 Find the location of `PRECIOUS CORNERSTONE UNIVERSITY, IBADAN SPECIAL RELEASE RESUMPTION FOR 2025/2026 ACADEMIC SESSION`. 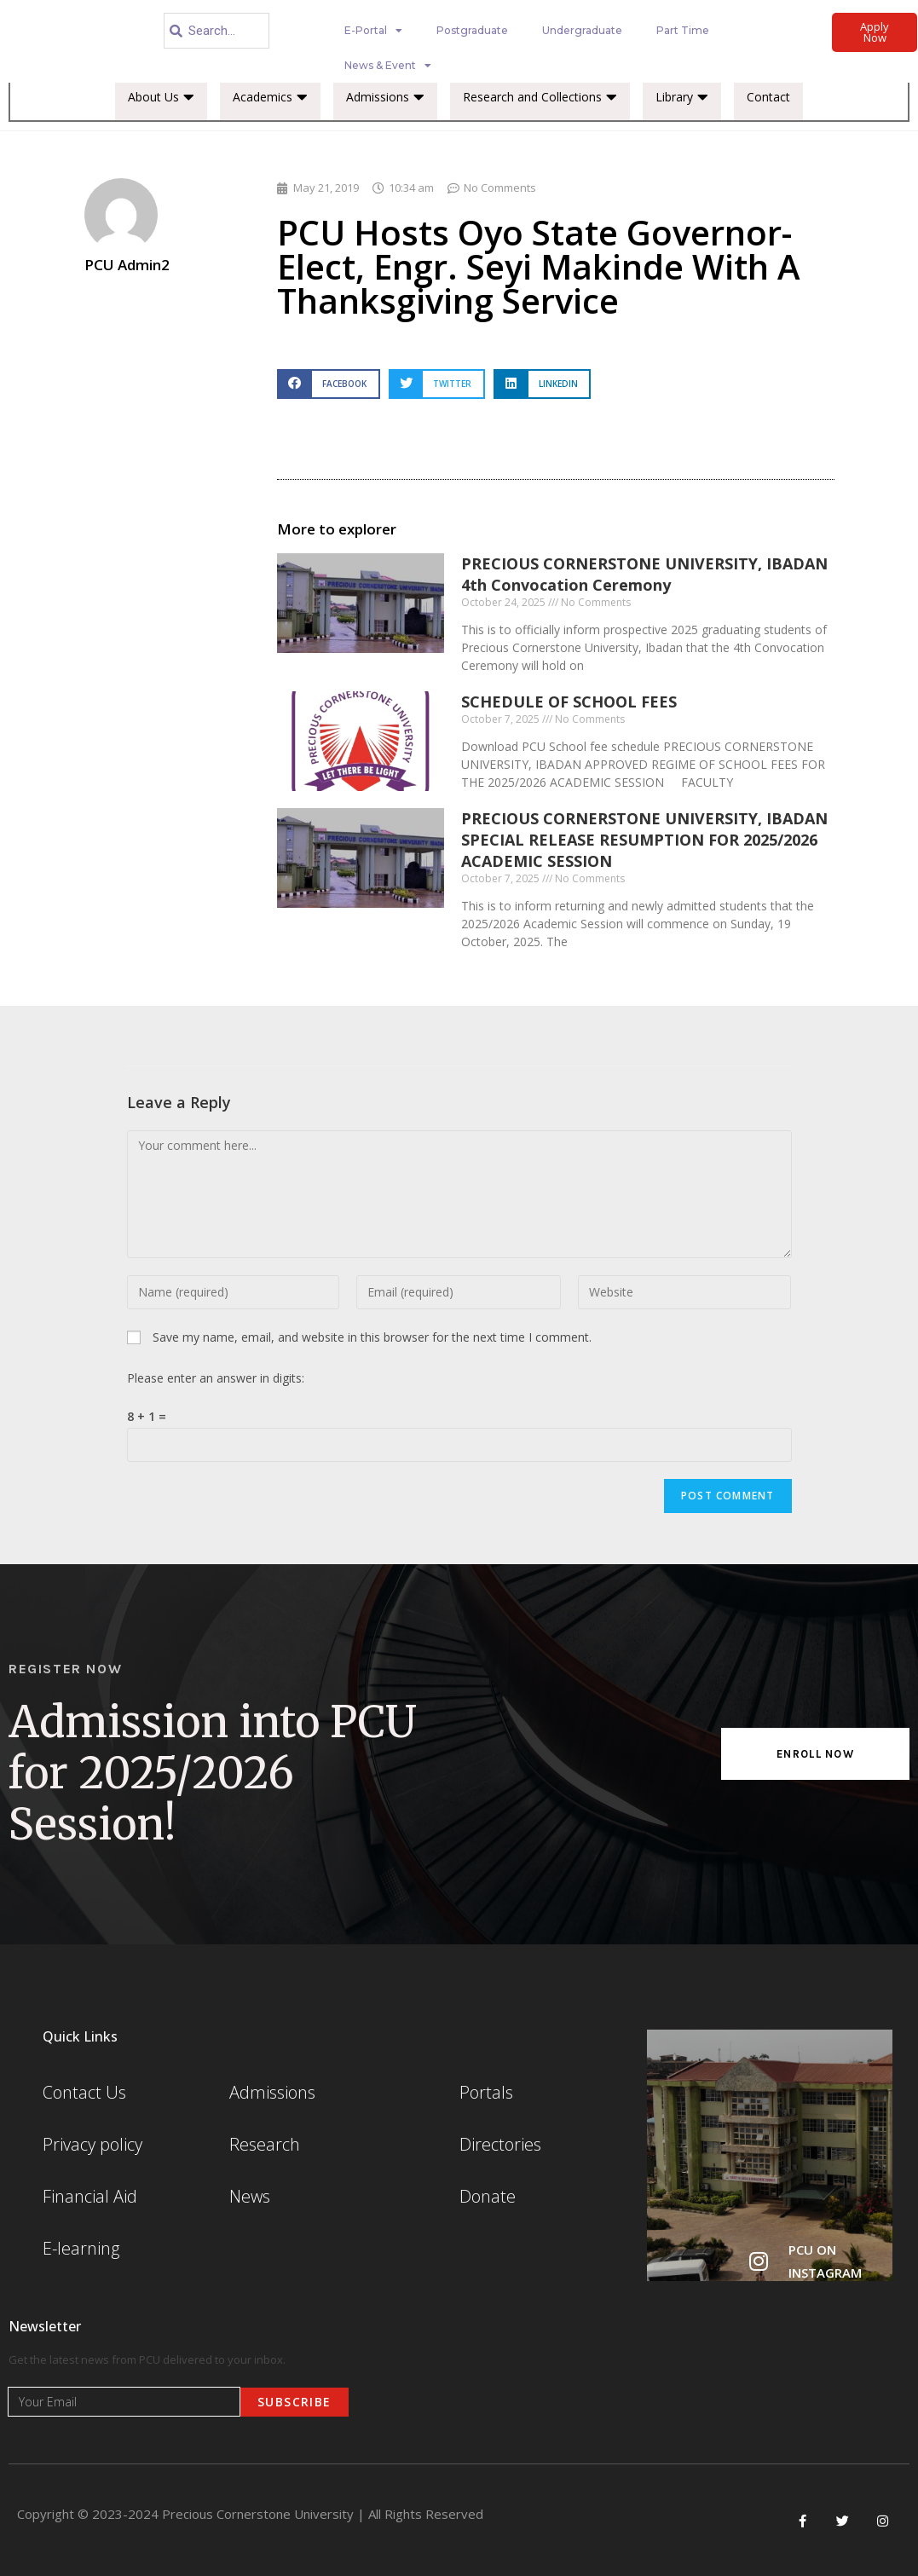

PRECIOUS CORNERSTONE UNIVERSITY, IBADAN SPECIAL RELEASE RESUMPTION FOR 2025/2026 ACADEMIC SESSION is located at coordinates (644, 839).